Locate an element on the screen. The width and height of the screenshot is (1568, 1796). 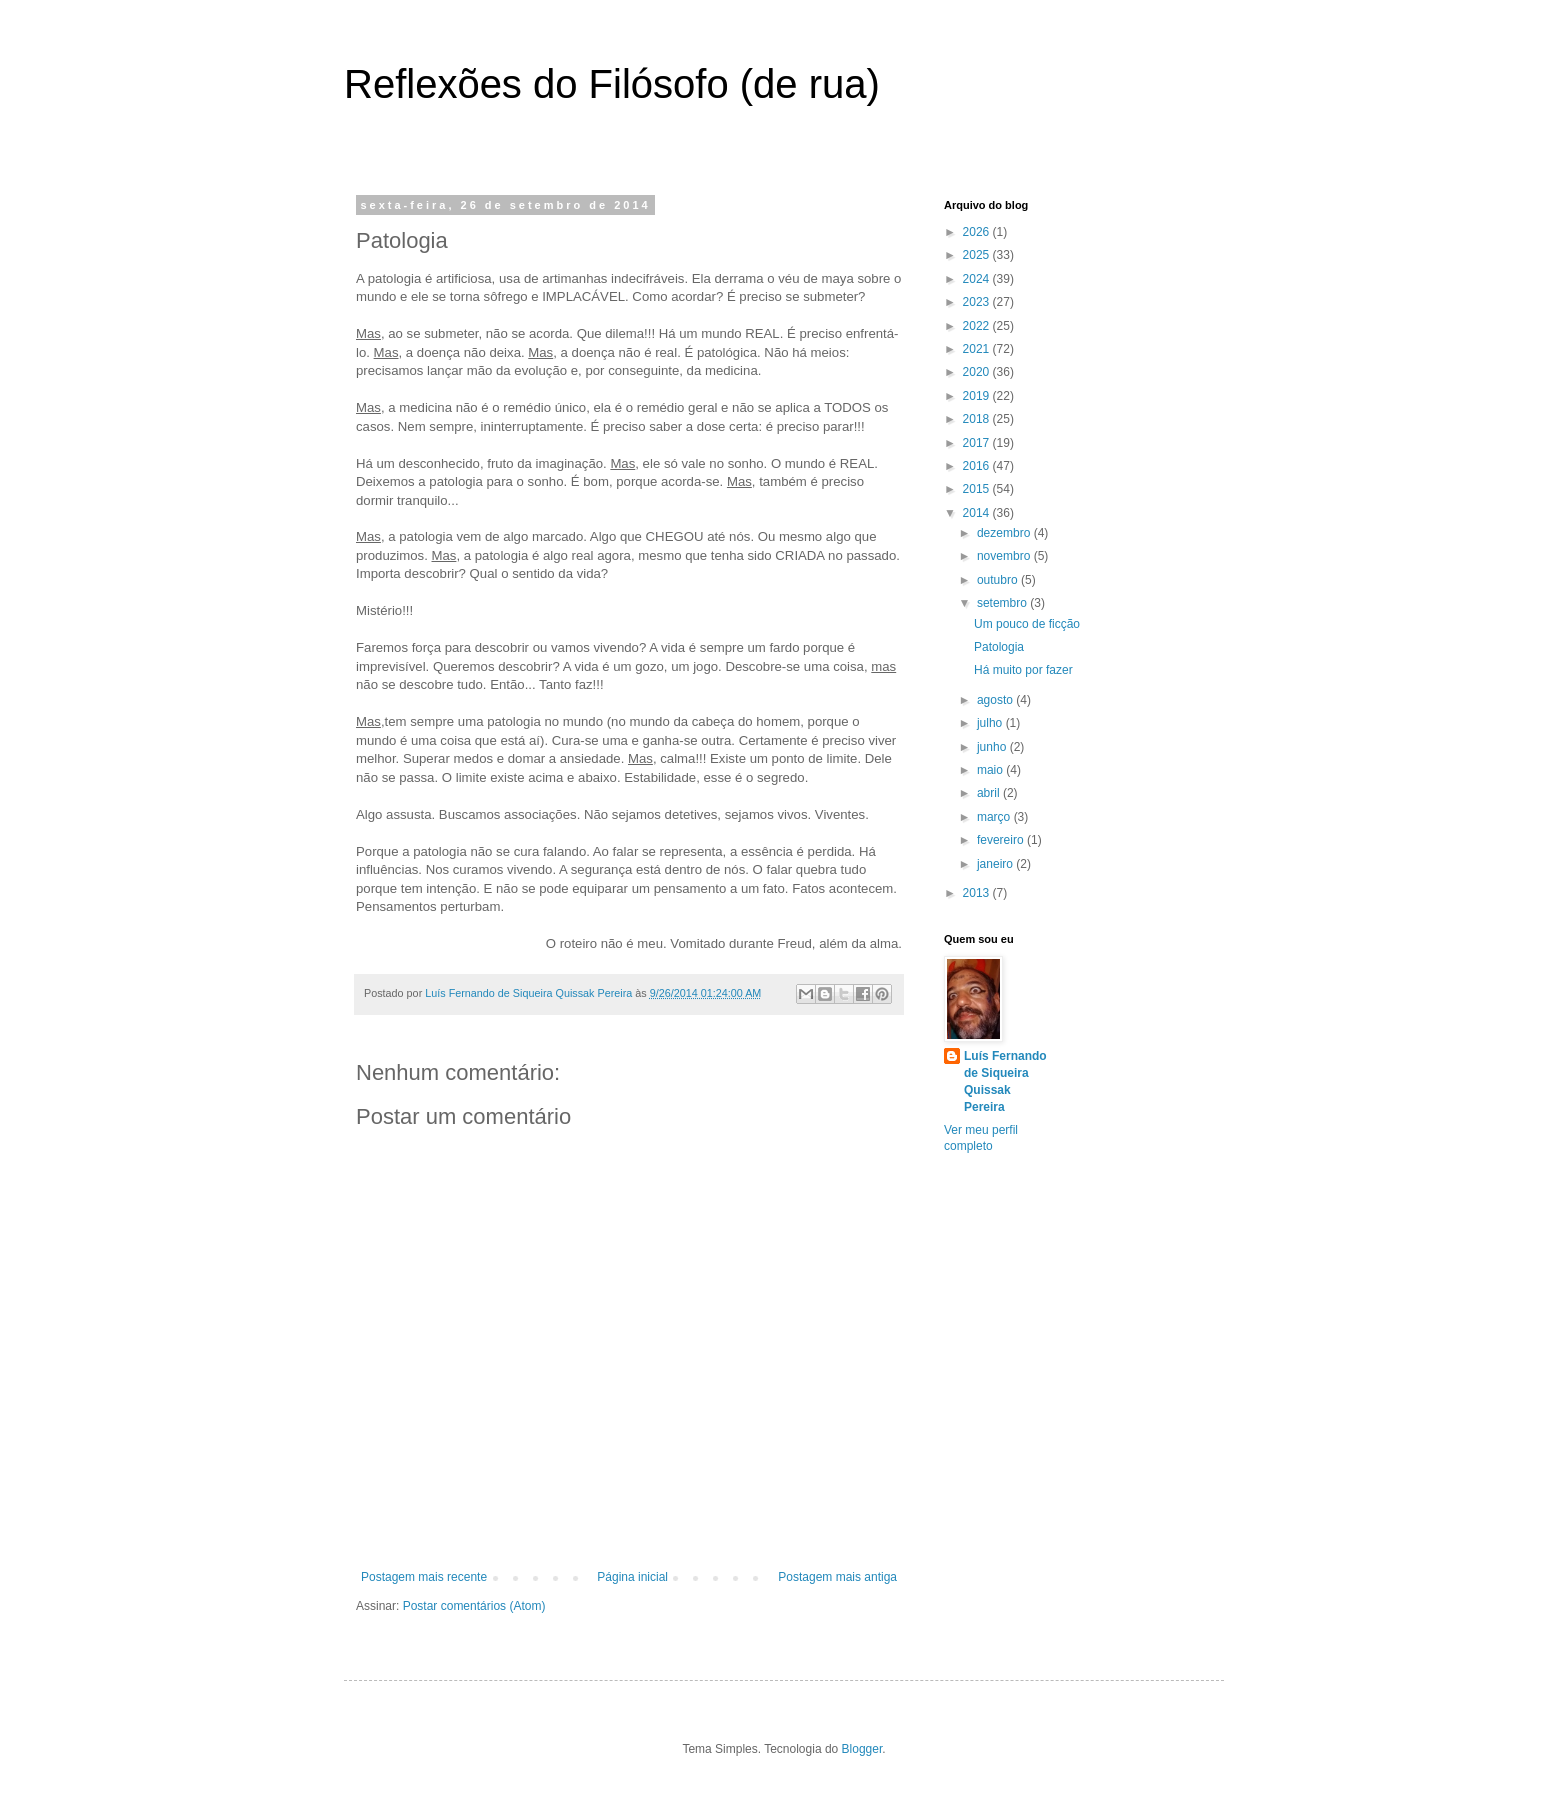
2023 is located at coordinates (978, 302).